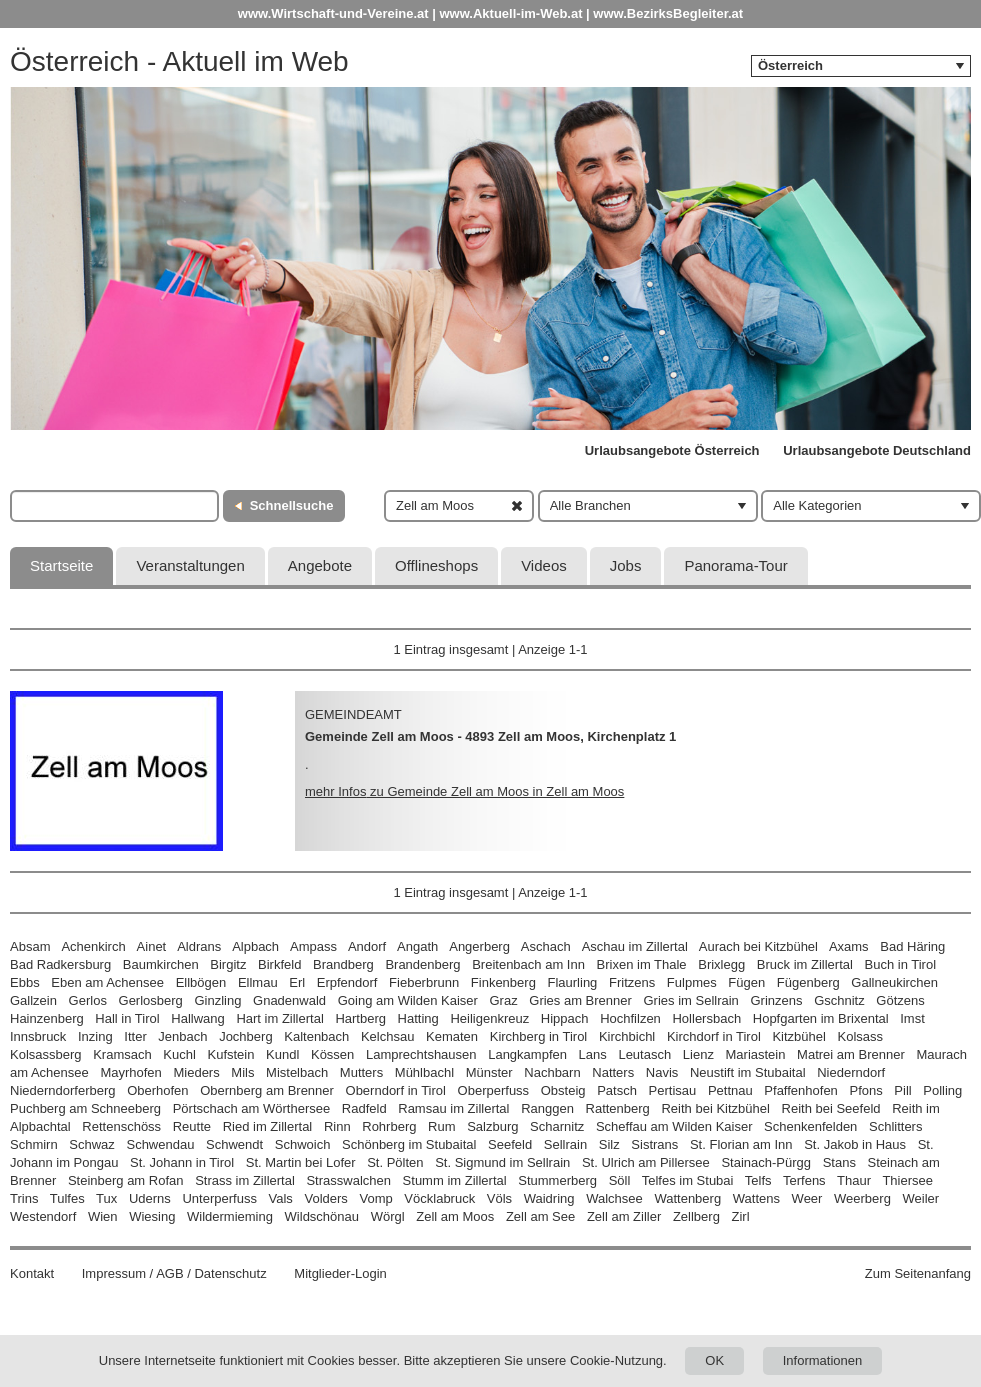 This screenshot has height=1387, width=981. I want to click on Schmirn, so click(34, 1144).